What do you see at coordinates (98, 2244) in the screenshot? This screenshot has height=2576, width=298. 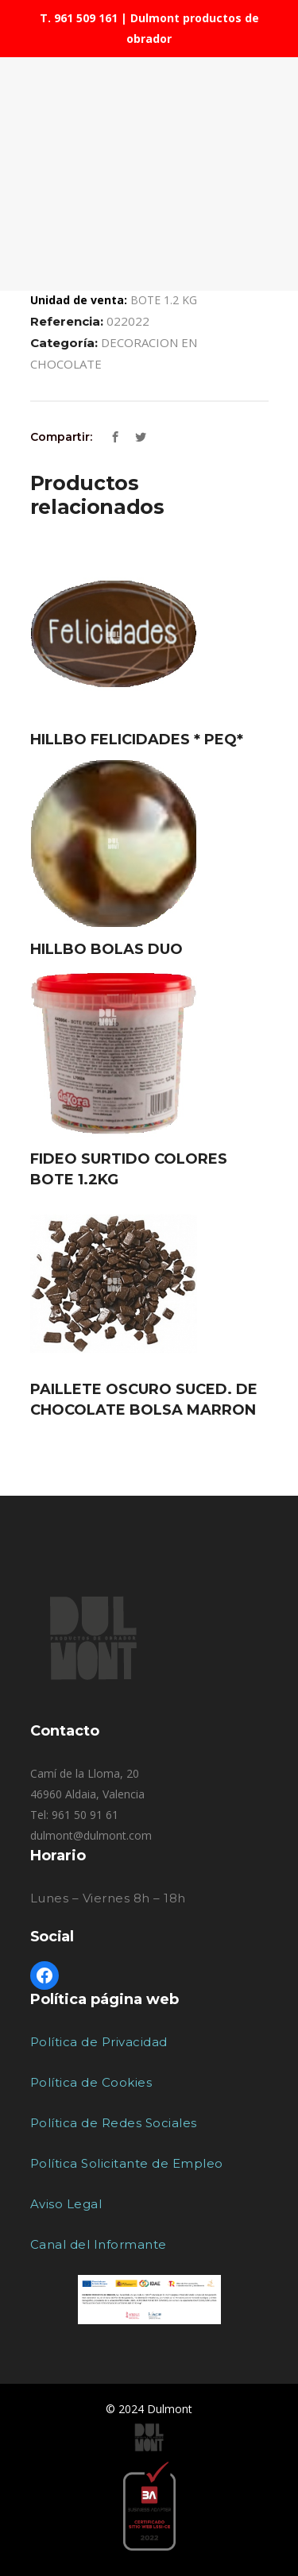 I see `Canal del Informante` at bounding box center [98, 2244].